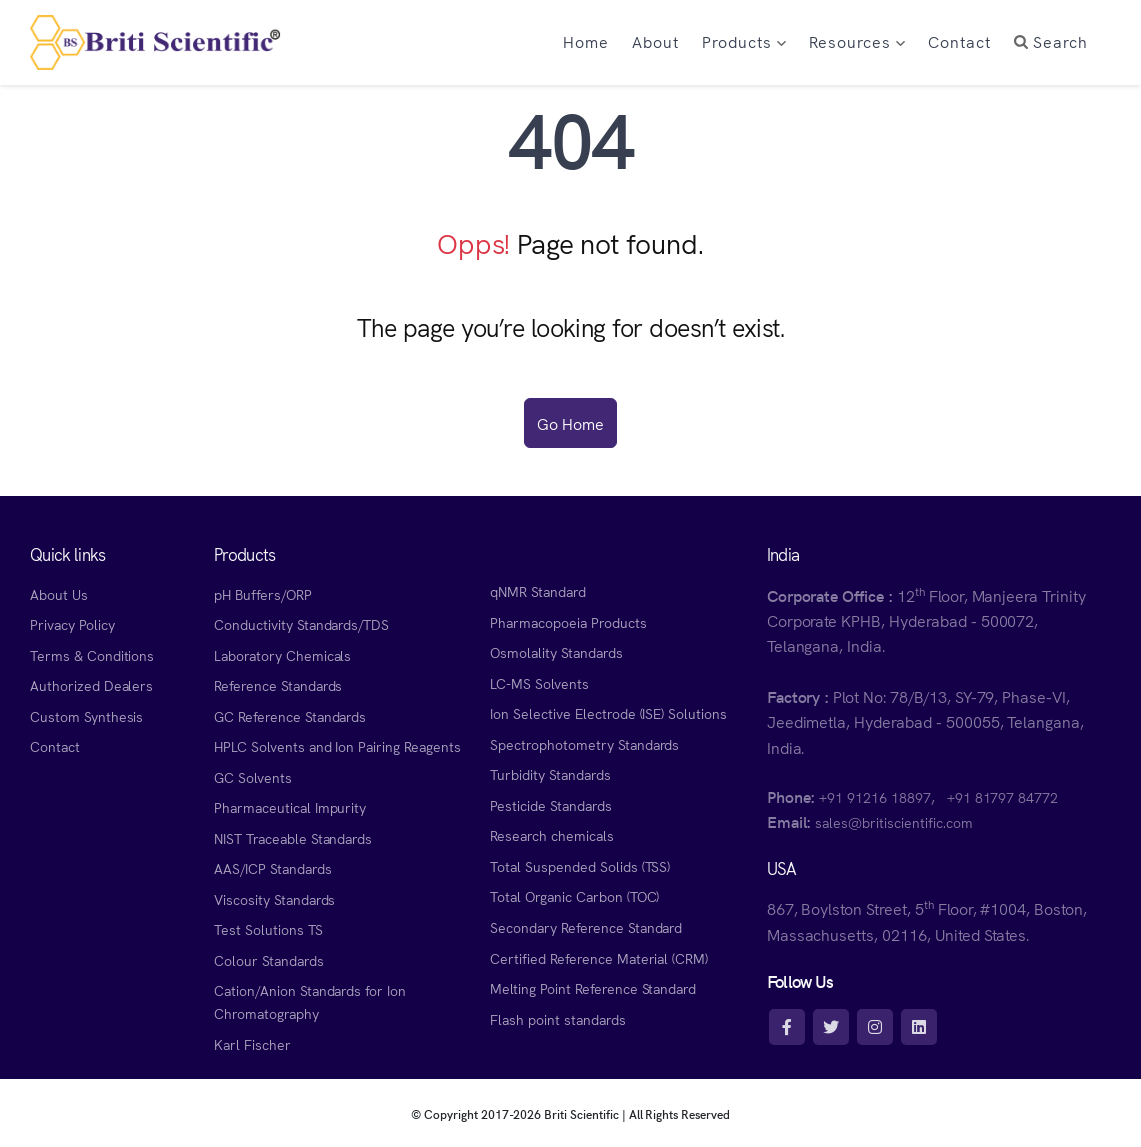  I want to click on +91 91216 18897, so click(874, 797).